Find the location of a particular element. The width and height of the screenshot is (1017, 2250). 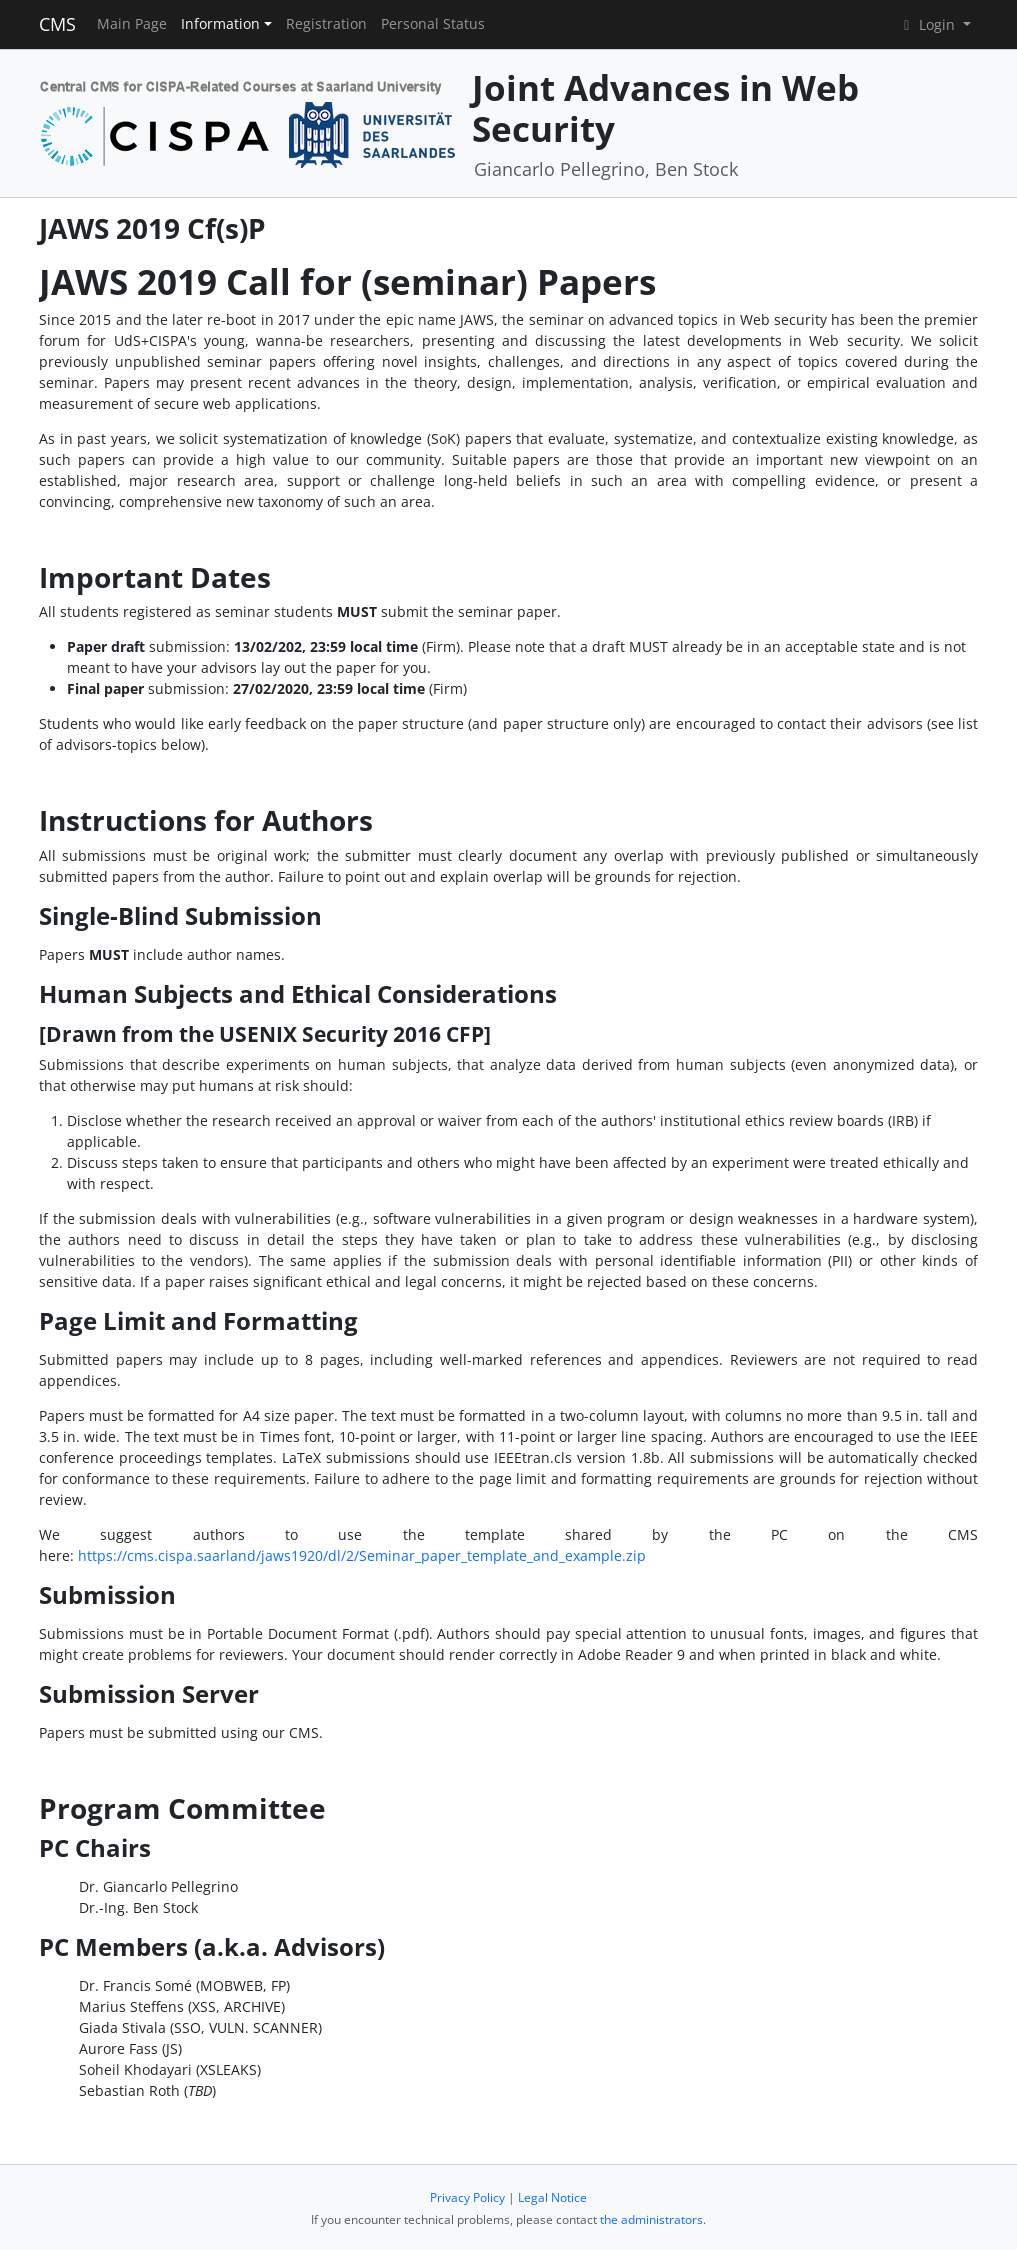

Personal Status is located at coordinates (433, 24).